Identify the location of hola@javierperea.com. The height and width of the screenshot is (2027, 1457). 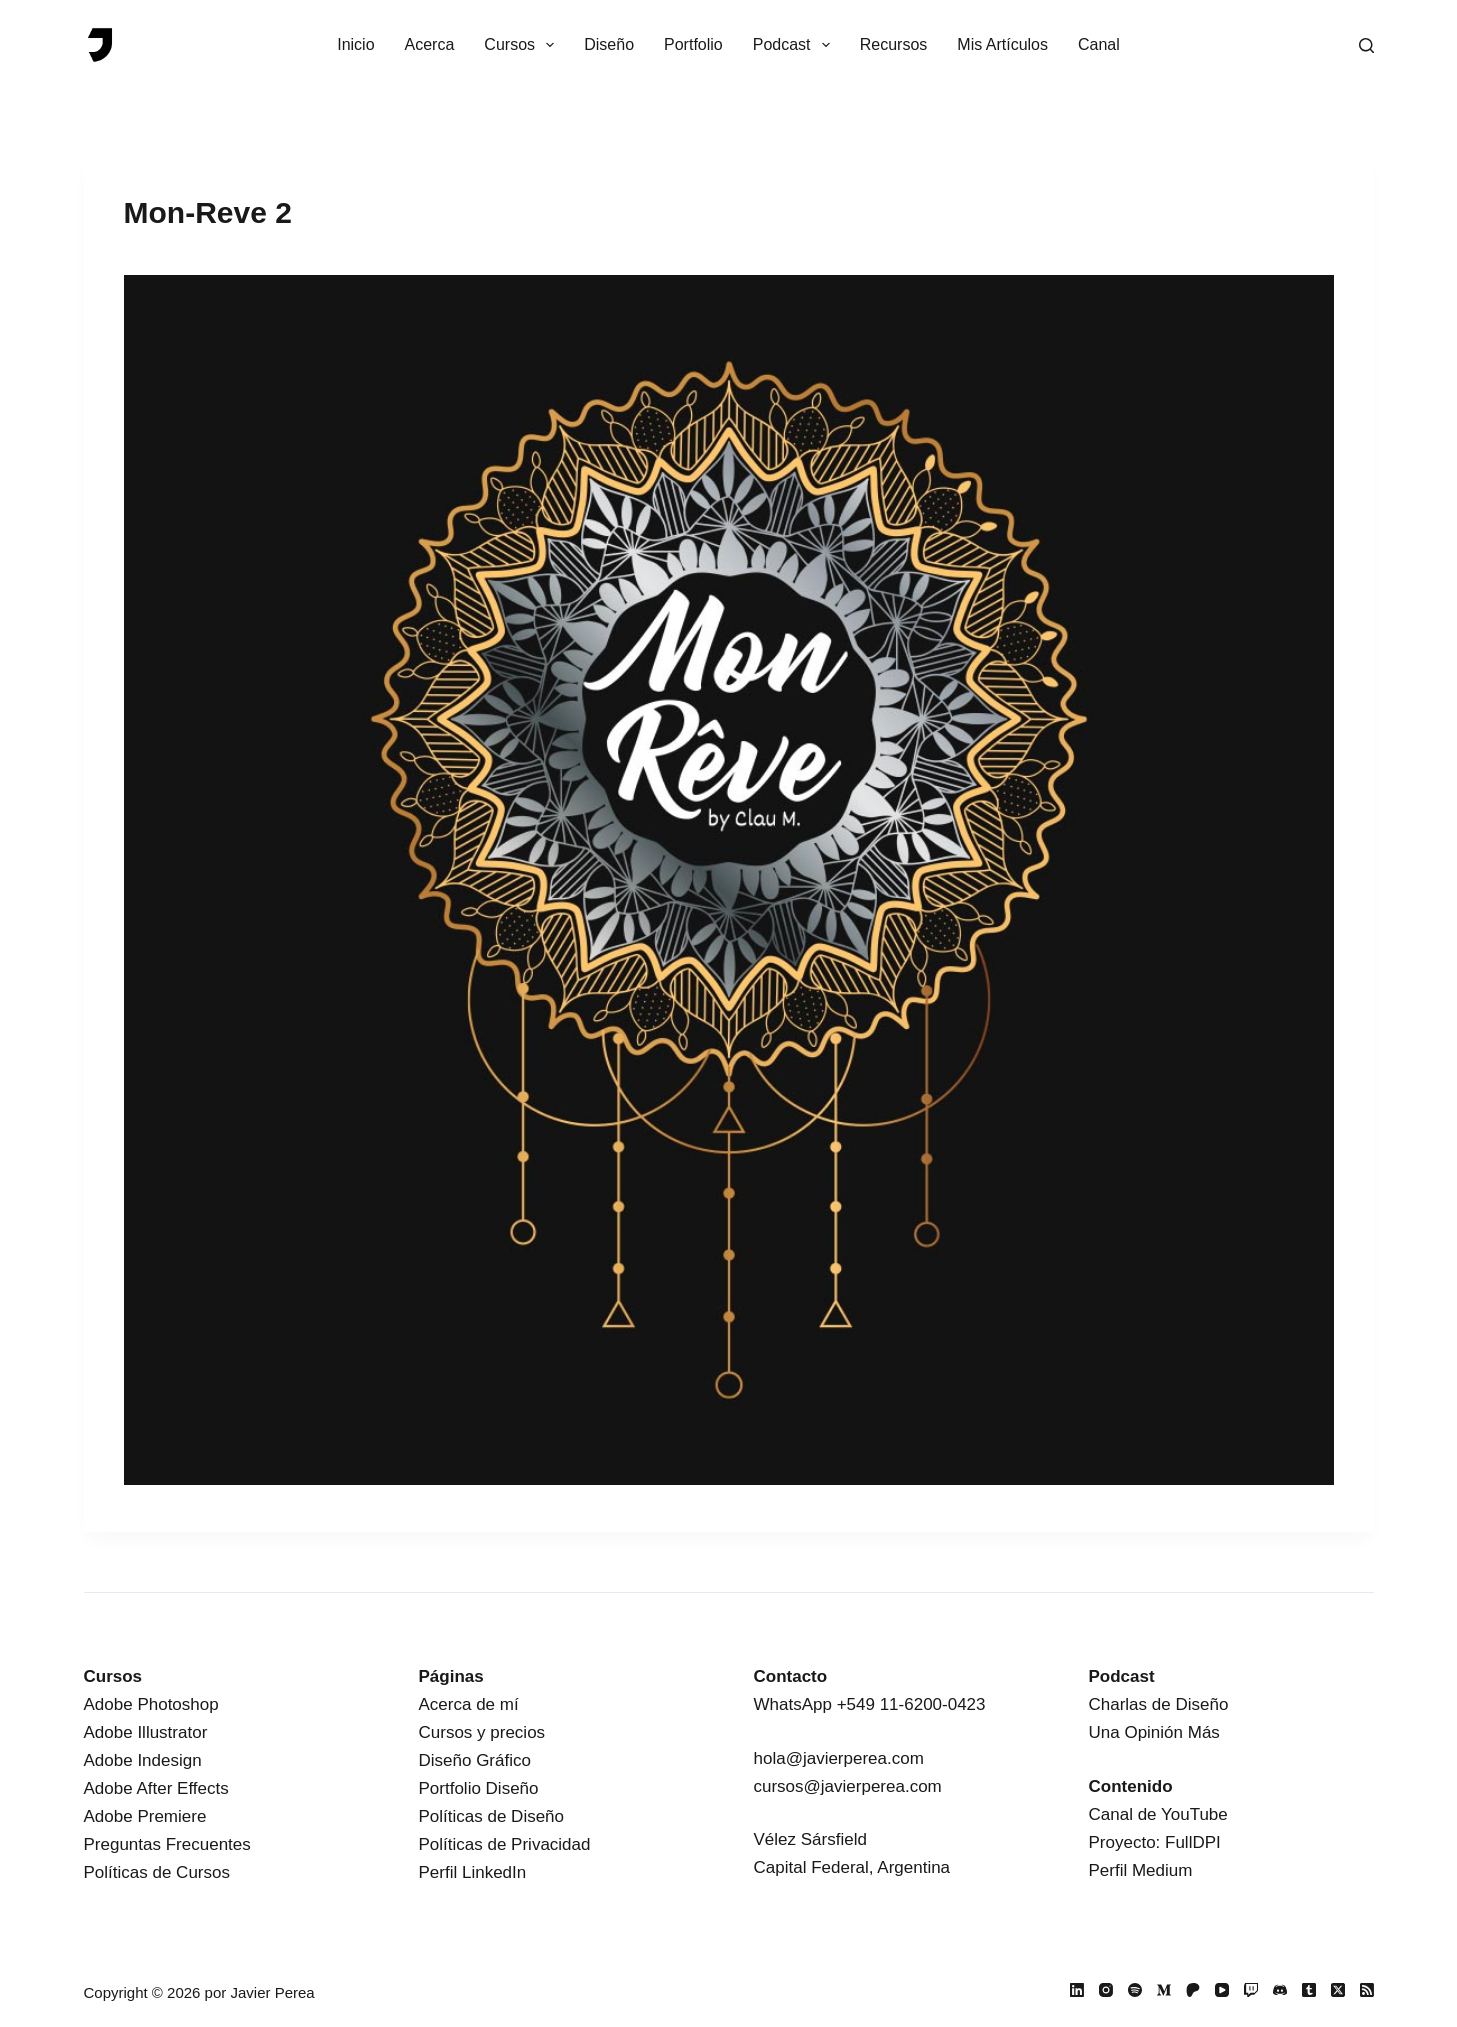
(839, 1758).